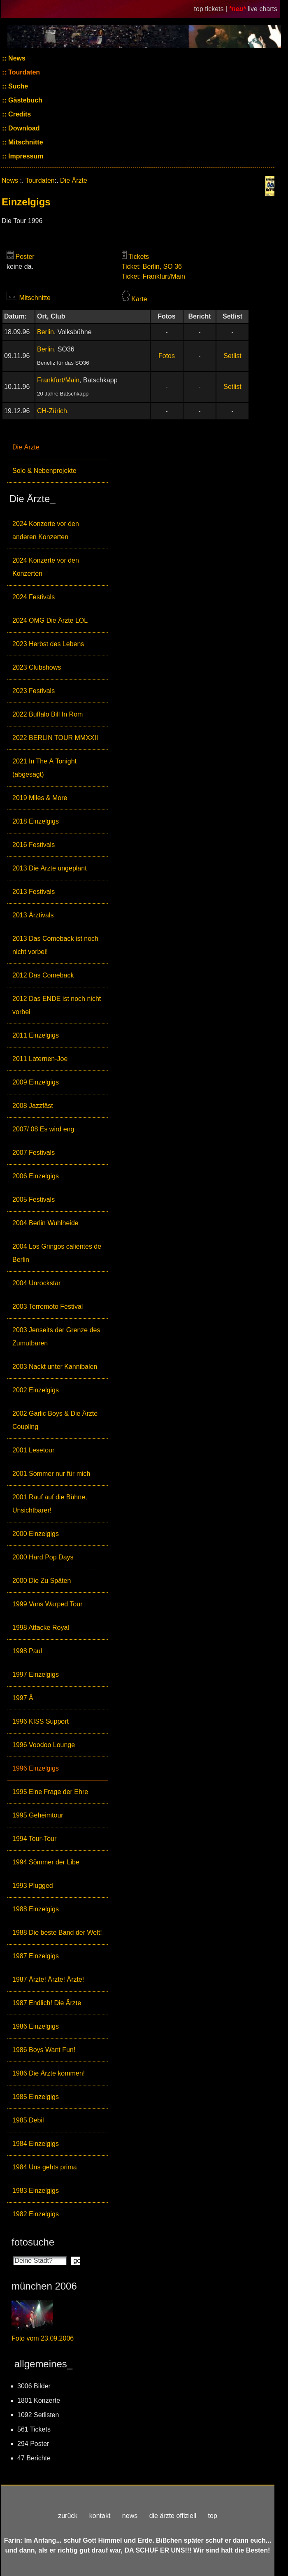 The width and height of the screenshot is (288, 2576). What do you see at coordinates (43, 2049) in the screenshot?
I see `1986 Boys Want Fun!` at bounding box center [43, 2049].